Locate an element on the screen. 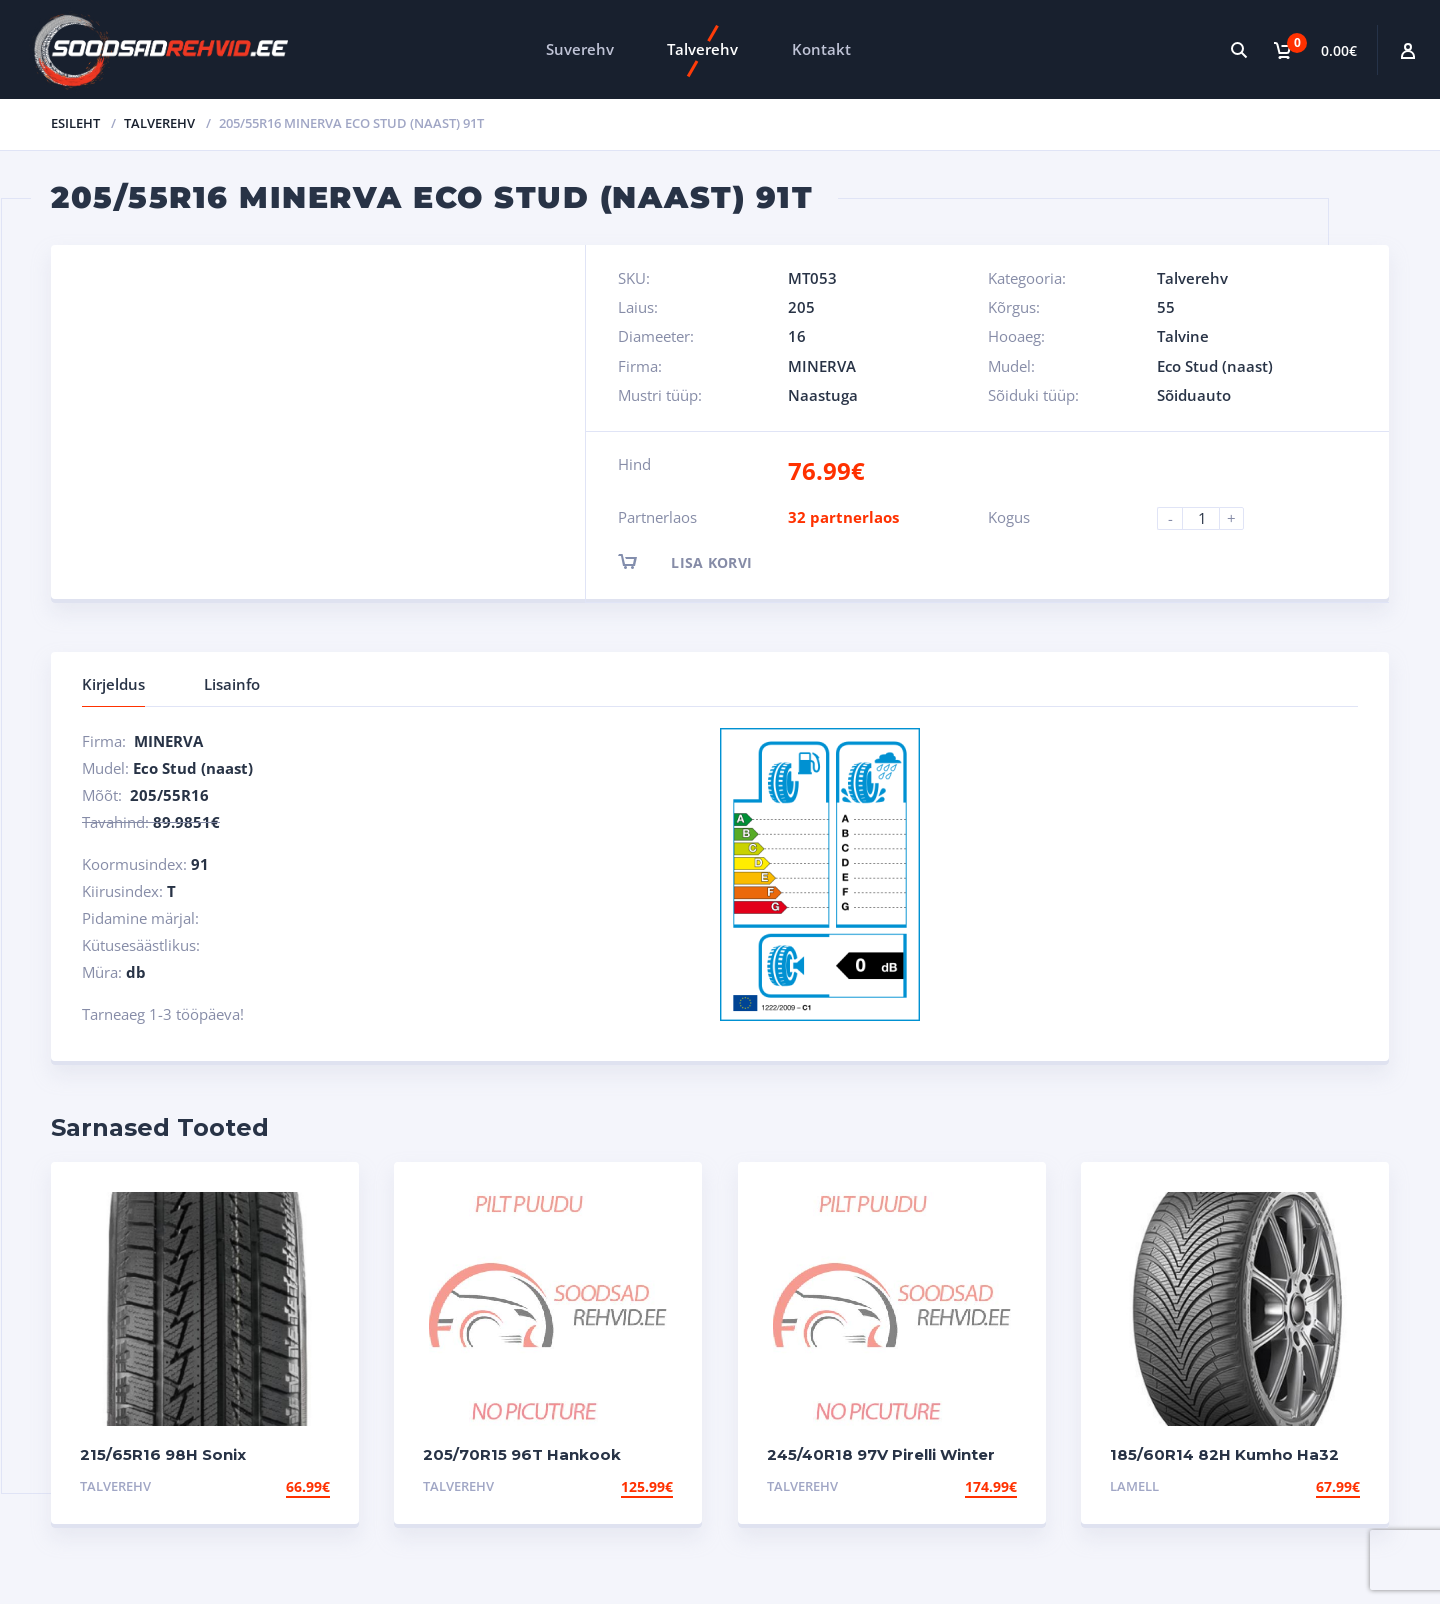 This screenshot has height=1604, width=1440. Lisainfo is located at coordinates (232, 684).